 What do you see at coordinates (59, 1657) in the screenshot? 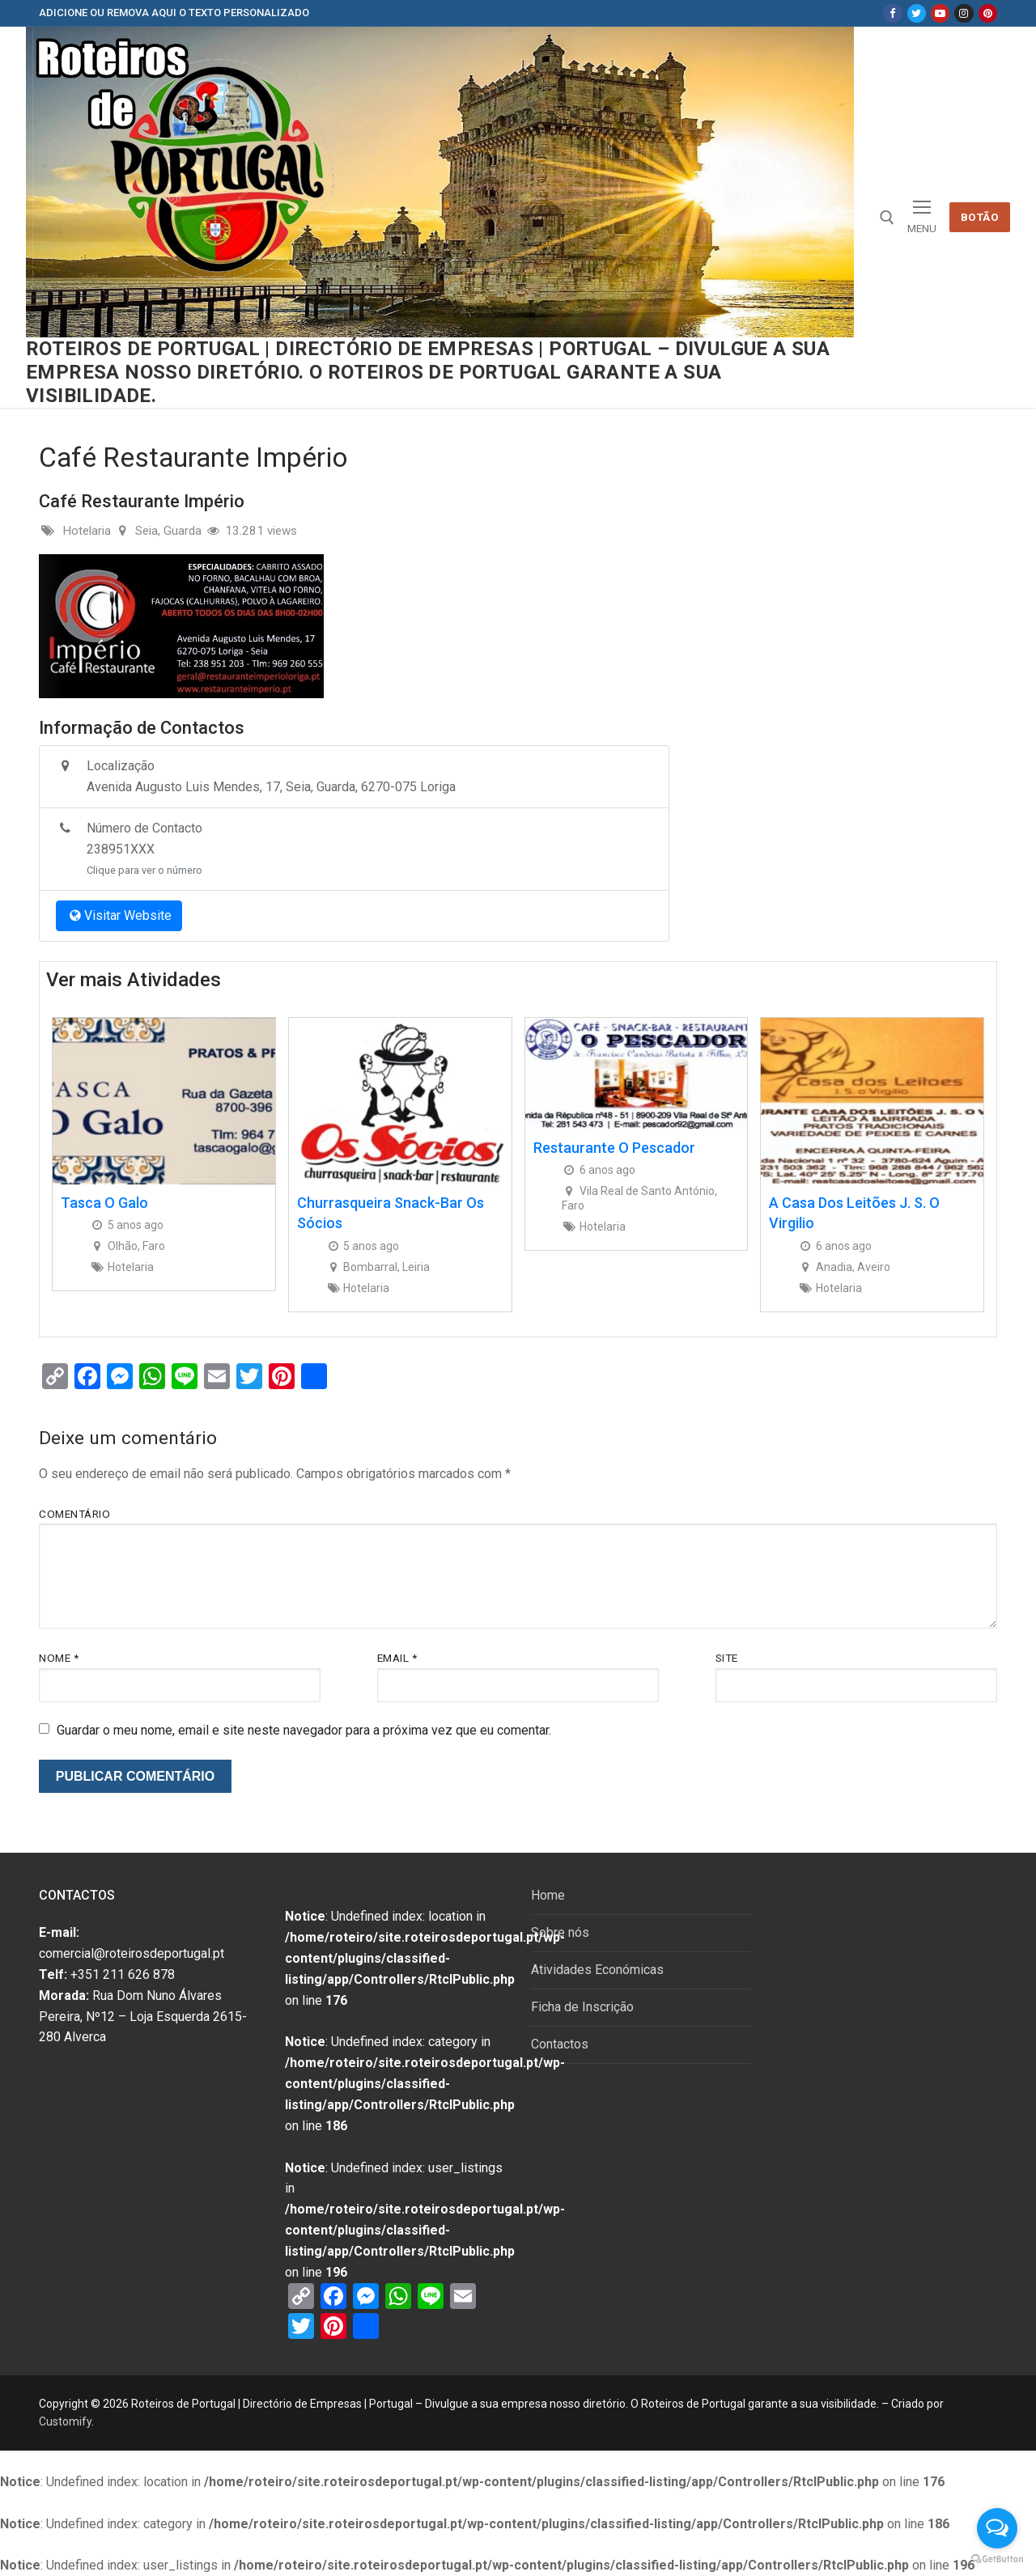
I see `Nome` at bounding box center [59, 1657].